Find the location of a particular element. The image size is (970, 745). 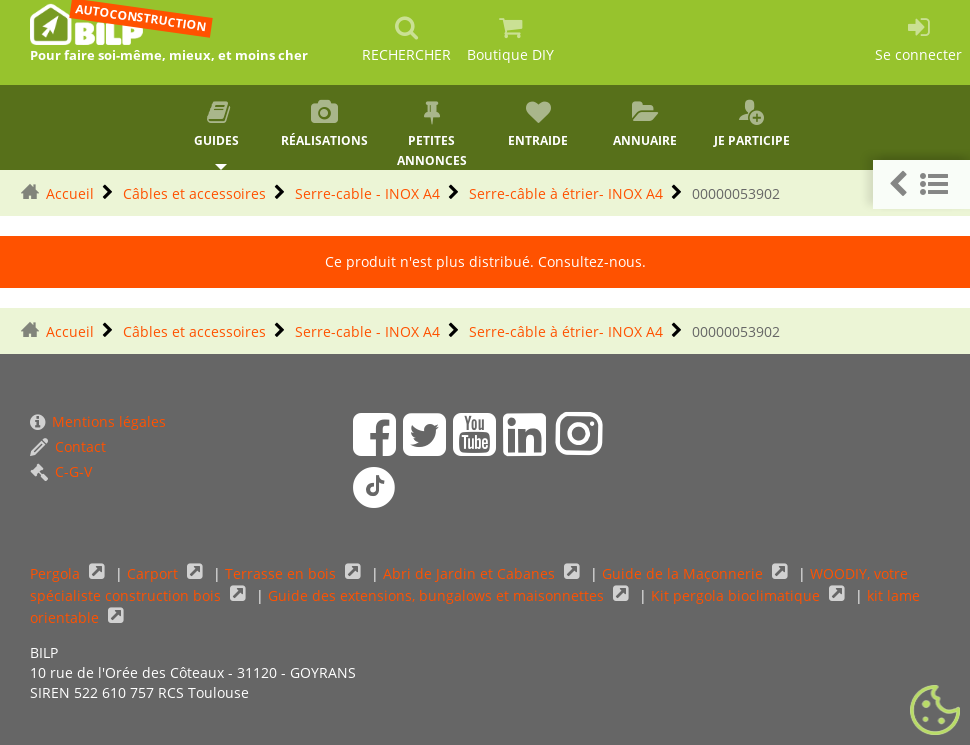

Abri de Jardin et Cabanes is located at coordinates (471, 573).